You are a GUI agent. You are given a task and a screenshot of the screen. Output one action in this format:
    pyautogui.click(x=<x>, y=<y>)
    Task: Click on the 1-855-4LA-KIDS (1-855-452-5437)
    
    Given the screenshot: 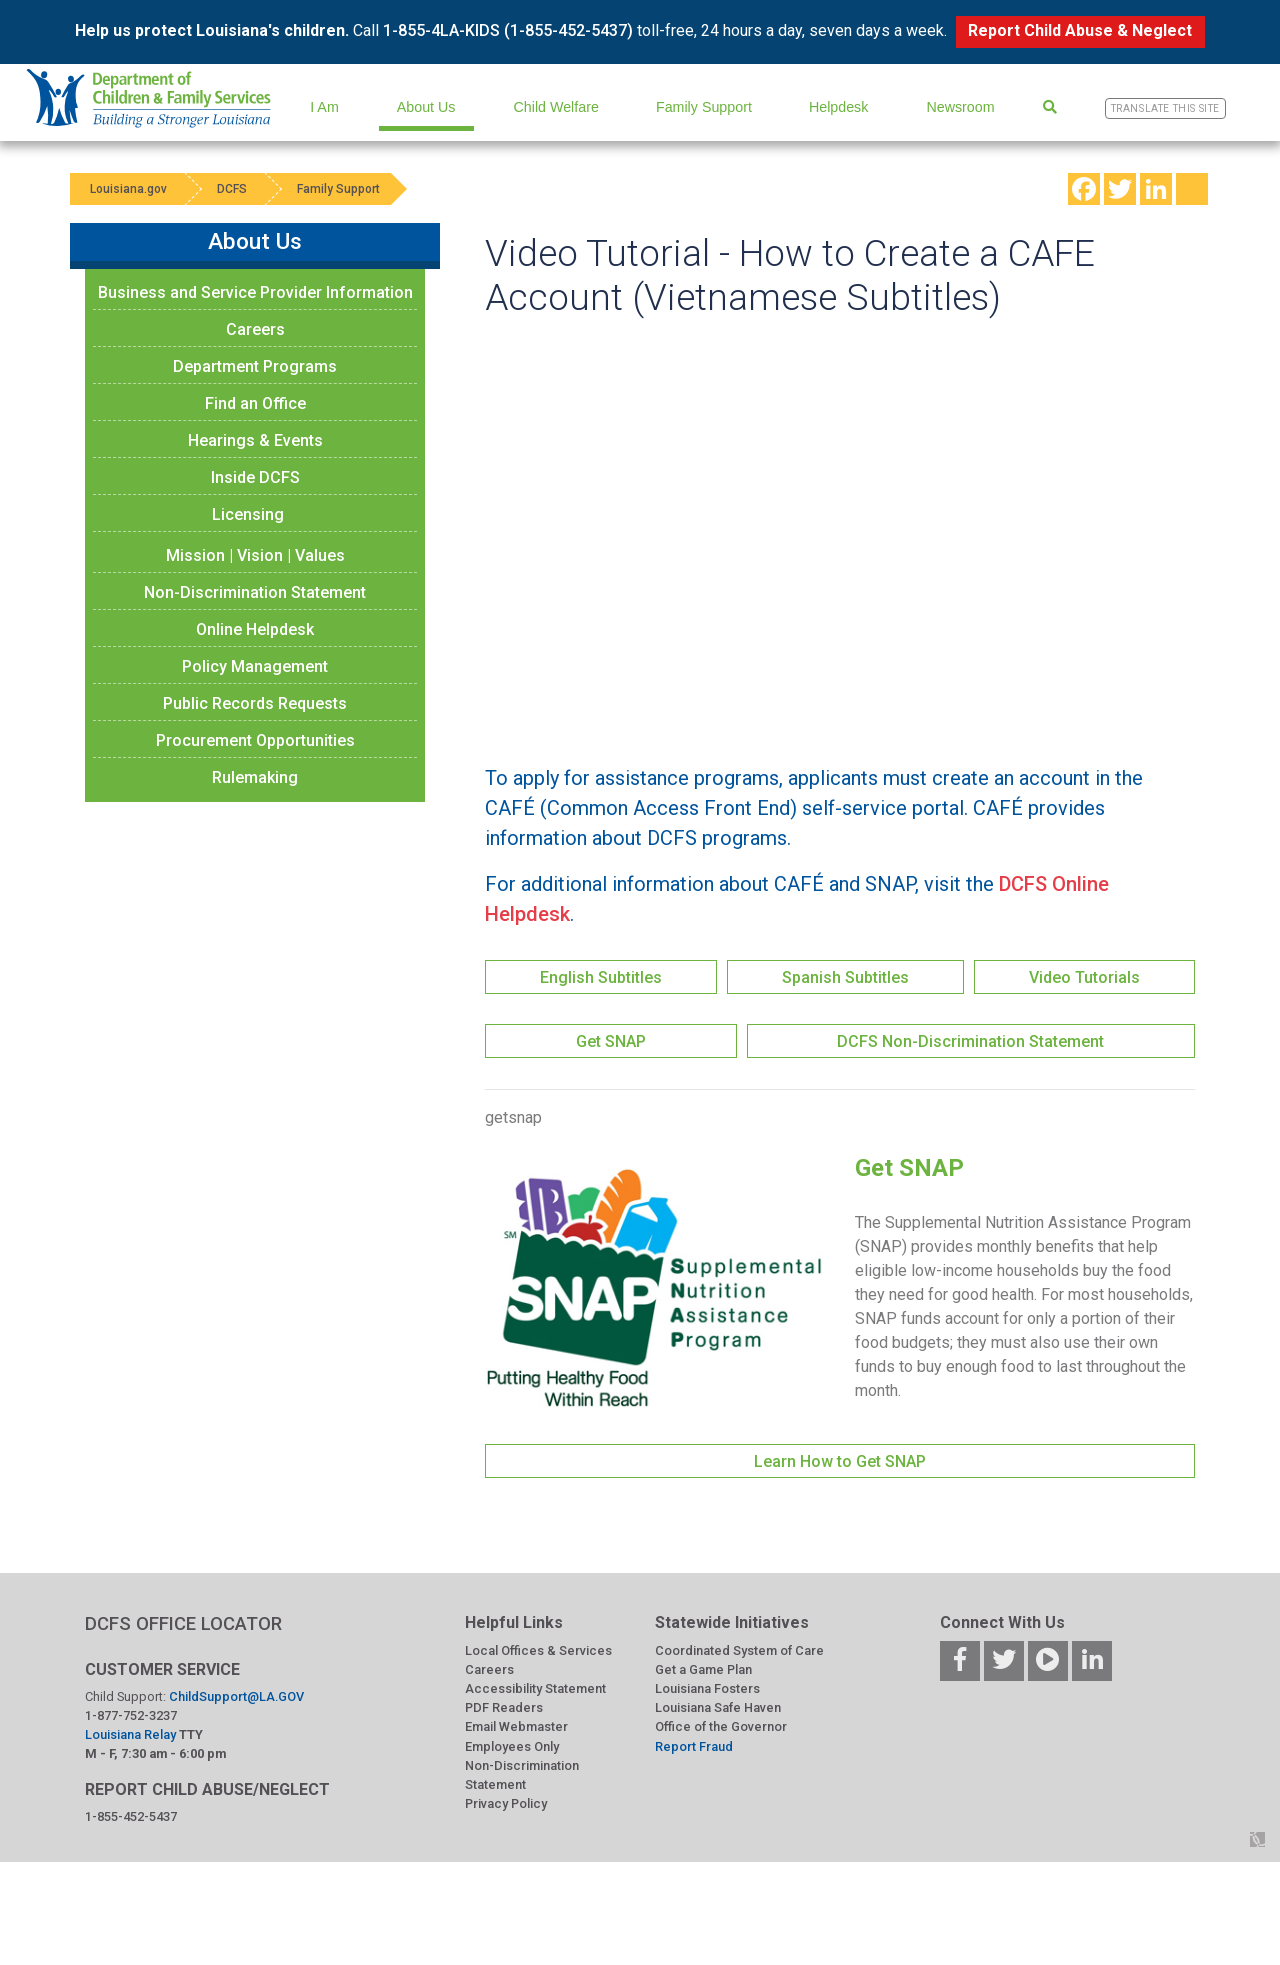 What is the action you would take?
    pyautogui.click(x=508, y=30)
    